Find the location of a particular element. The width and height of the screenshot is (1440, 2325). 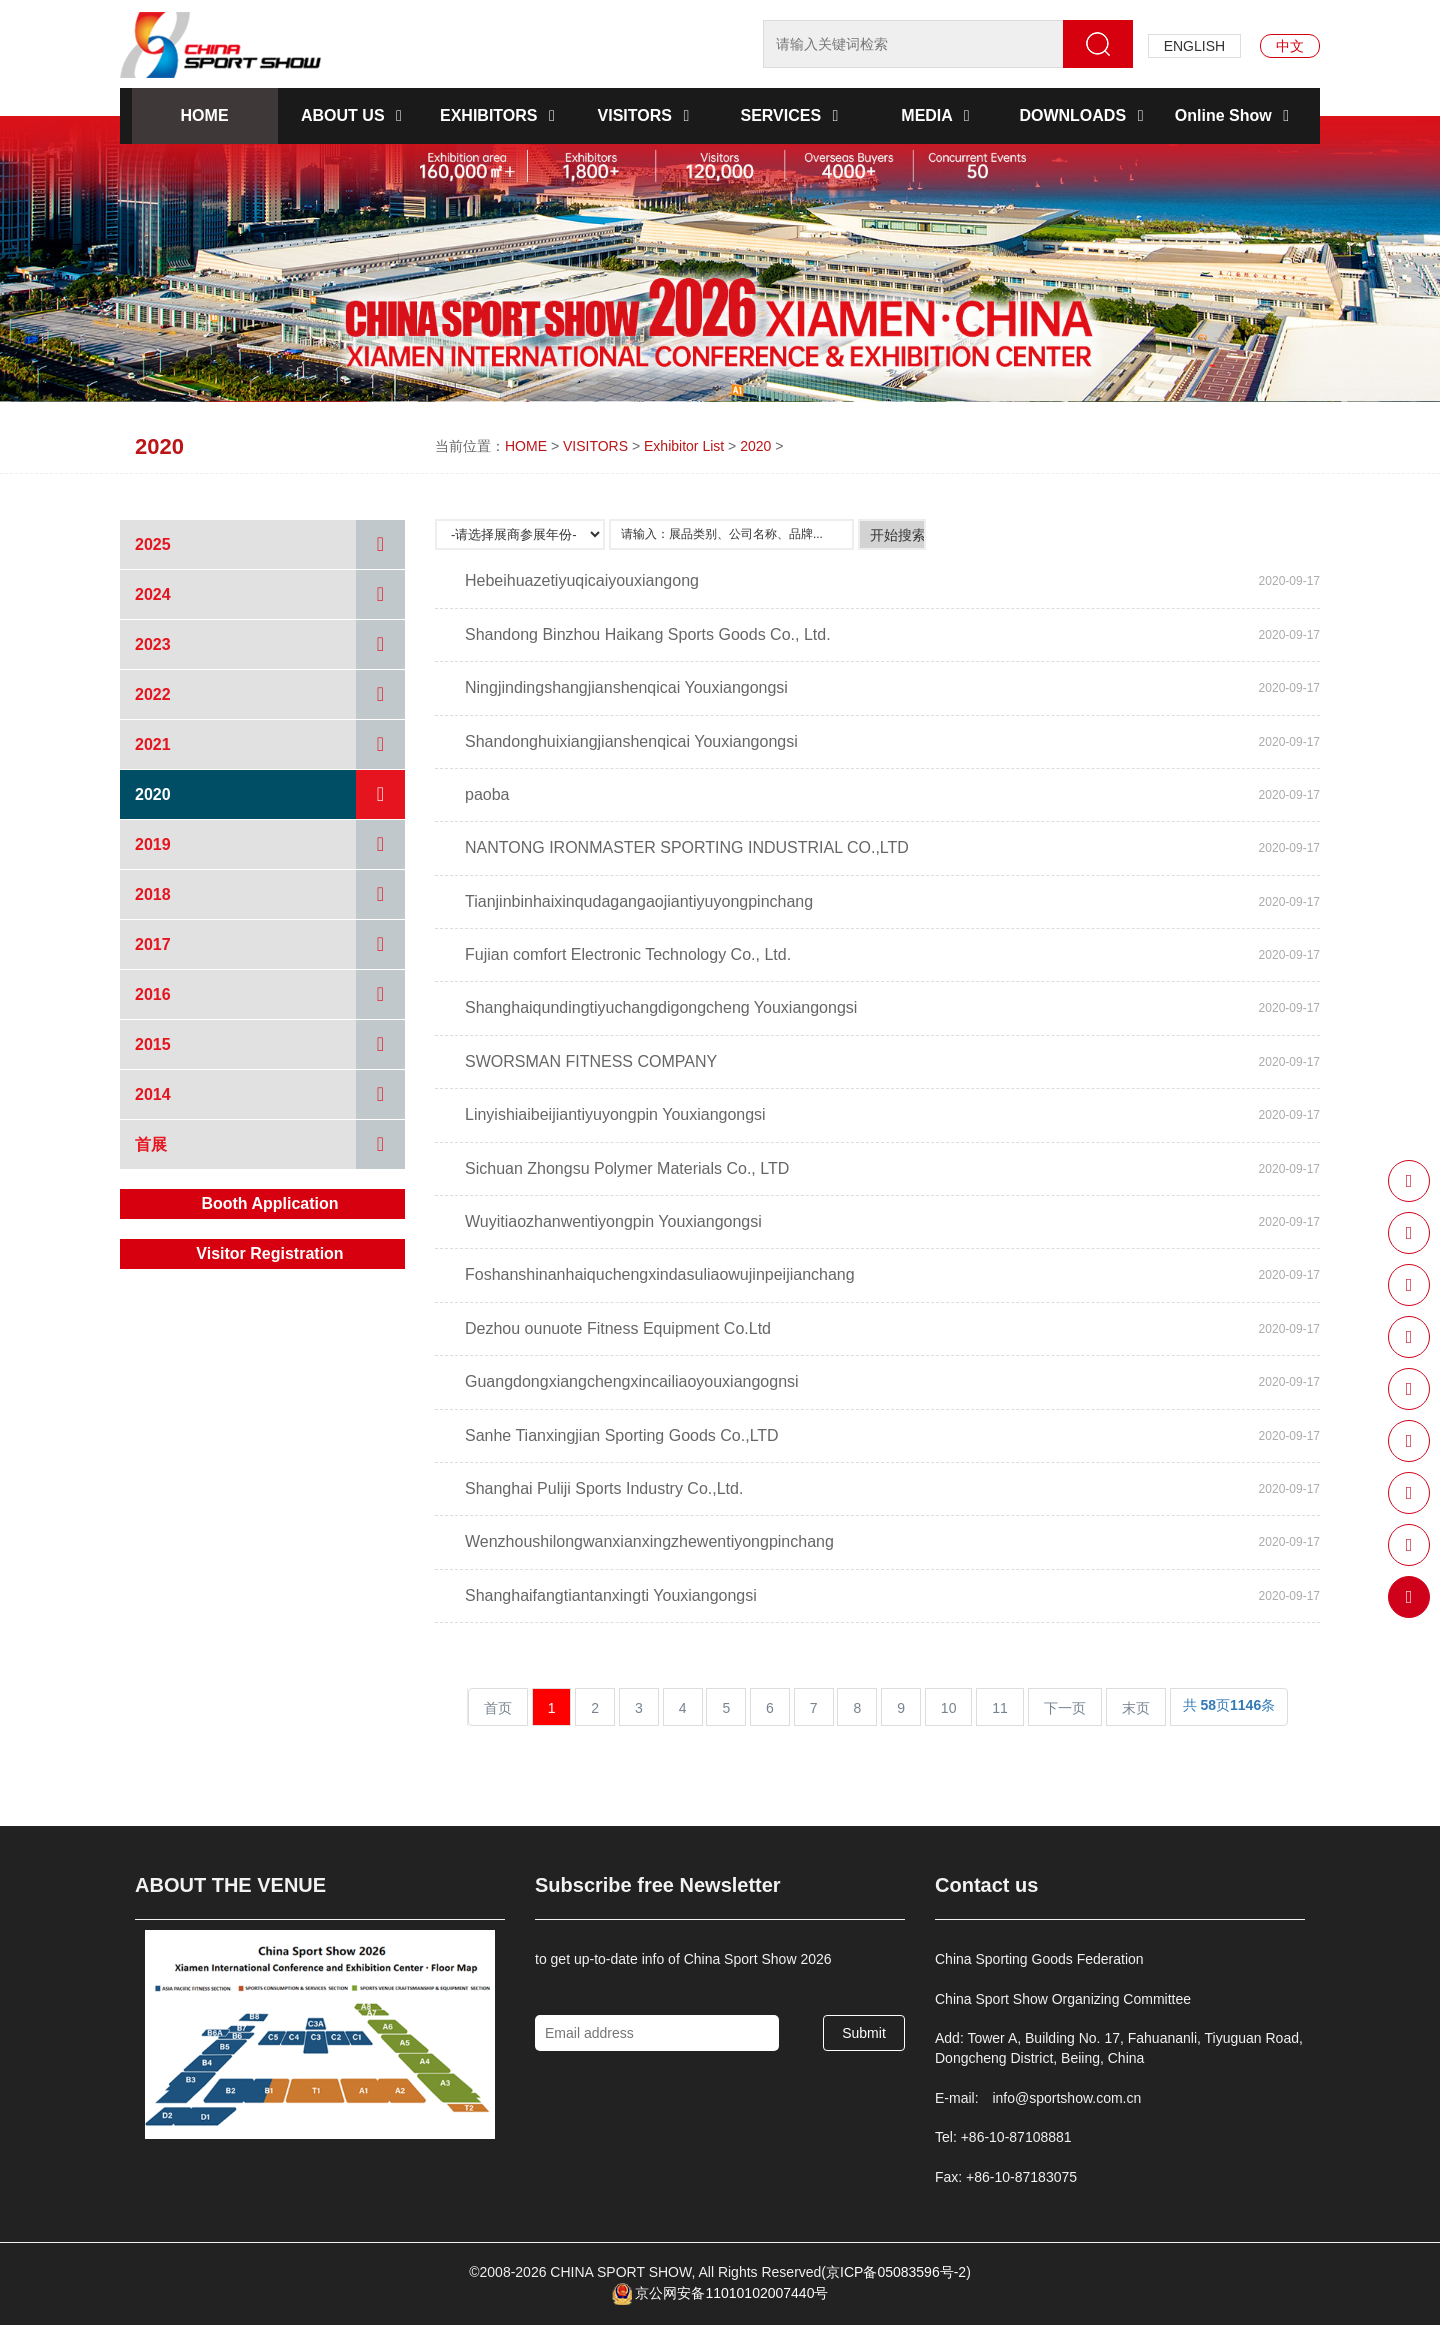

paoba is located at coordinates (487, 794).